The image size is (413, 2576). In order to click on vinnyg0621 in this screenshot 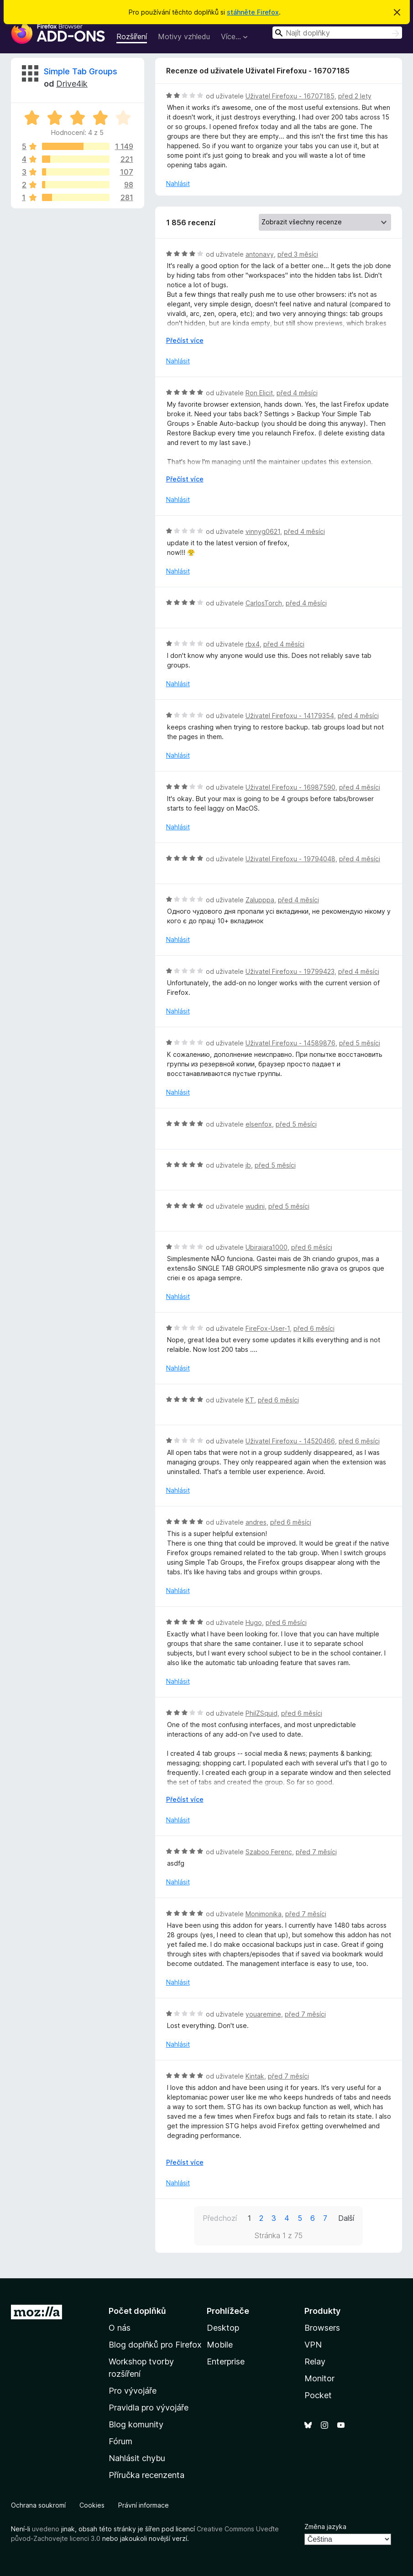, I will do `click(263, 531)`.